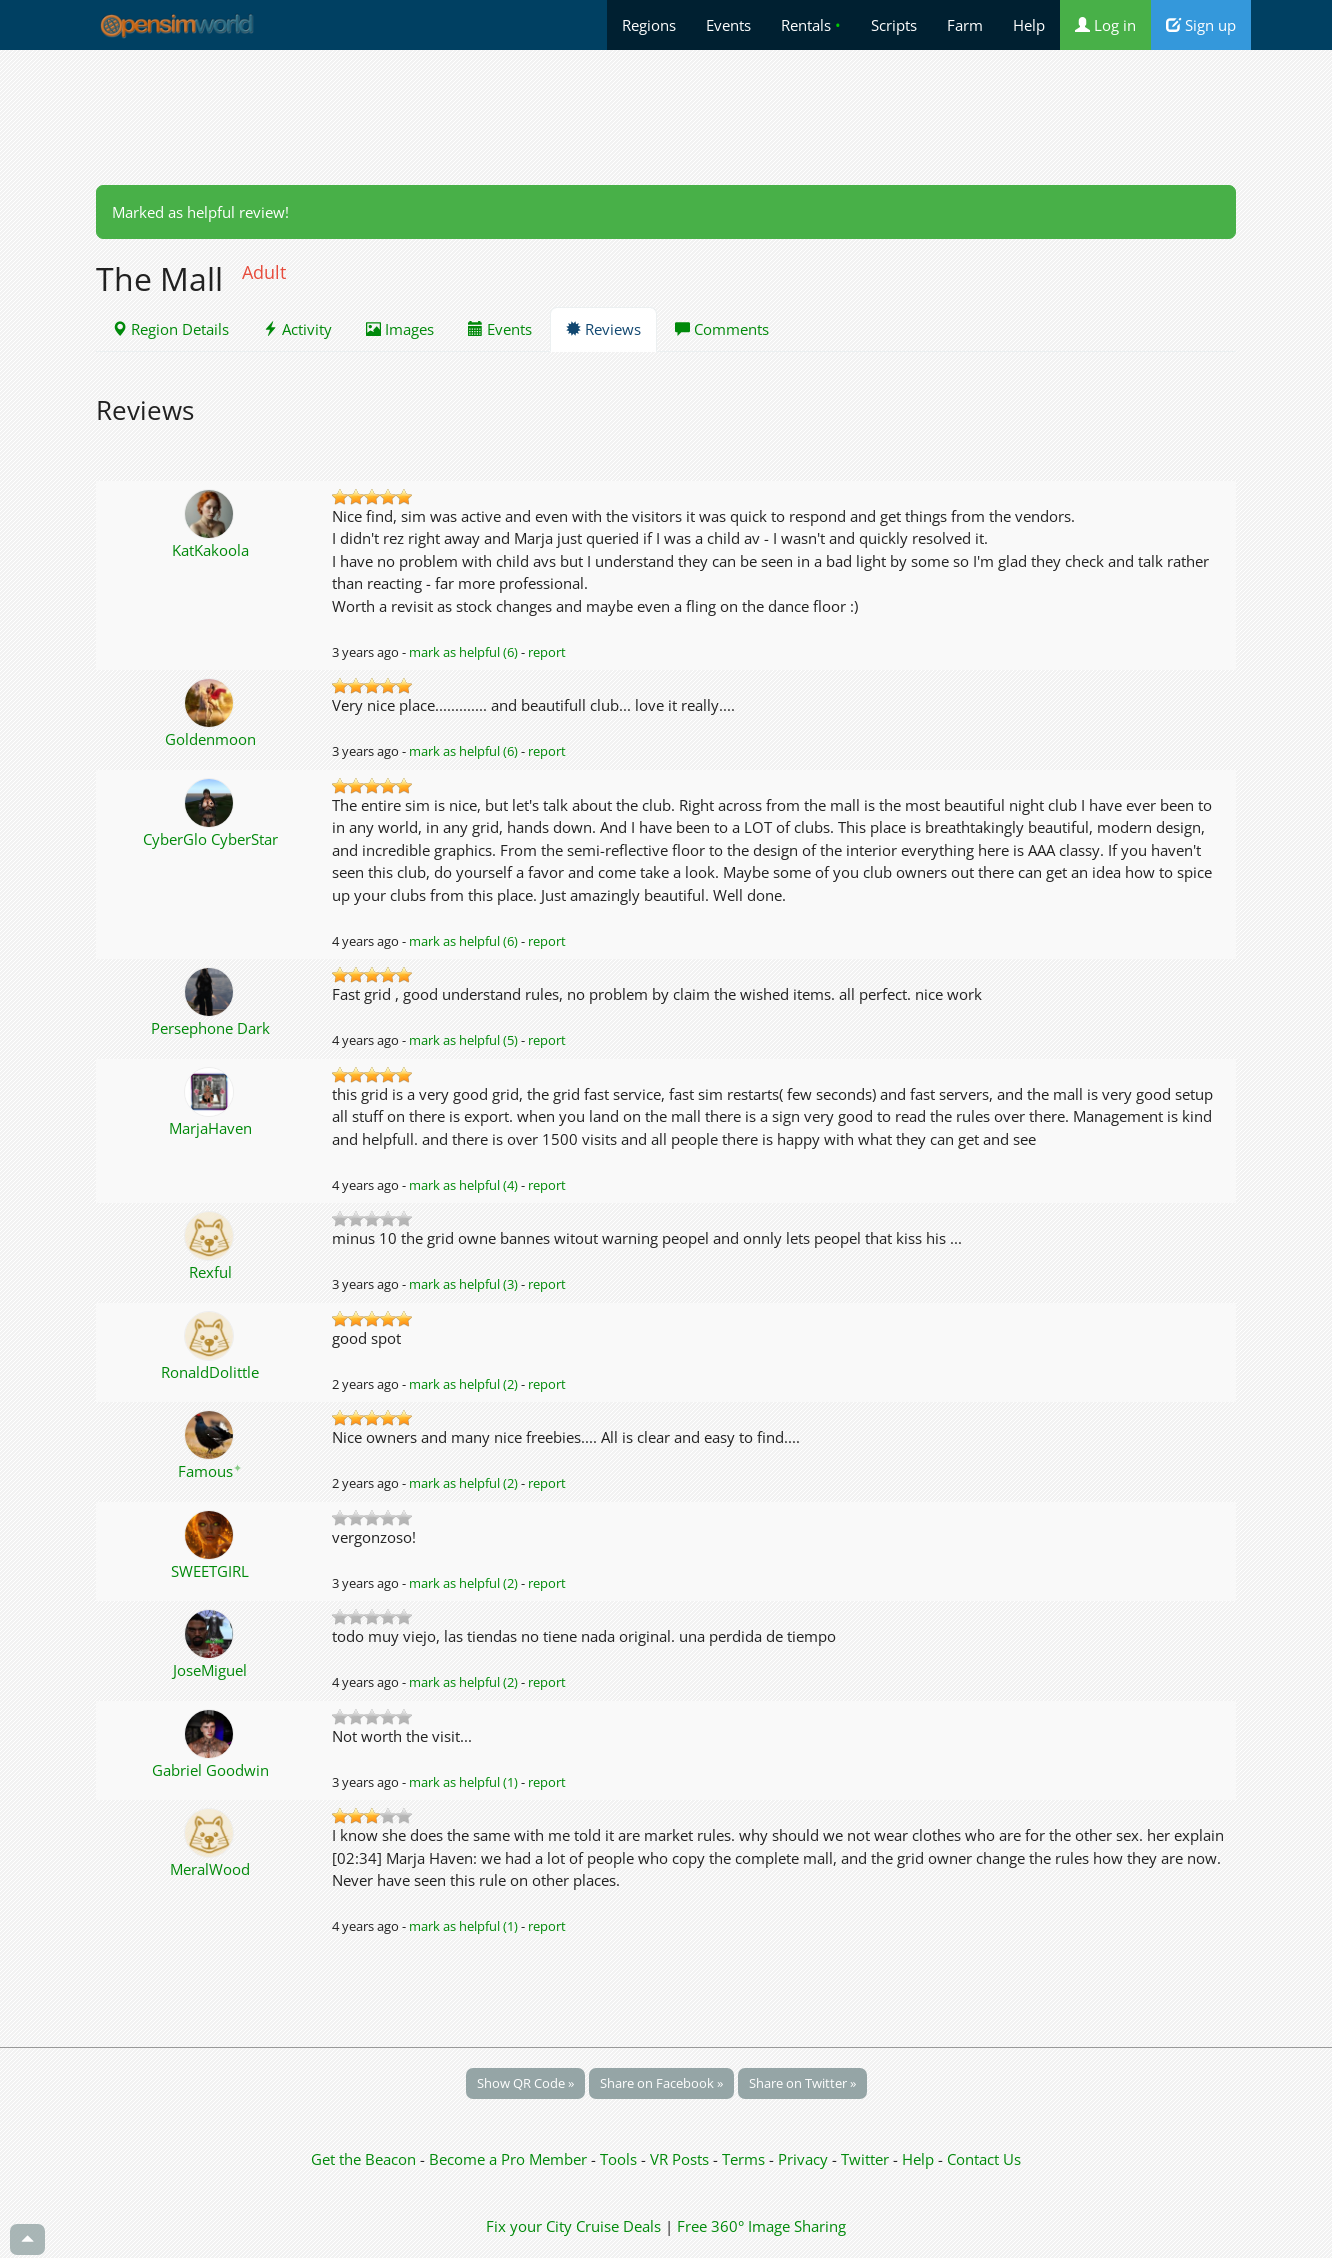 This screenshot has height=2258, width=1332. I want to click on Share on Facebook », so click(661, 2083).